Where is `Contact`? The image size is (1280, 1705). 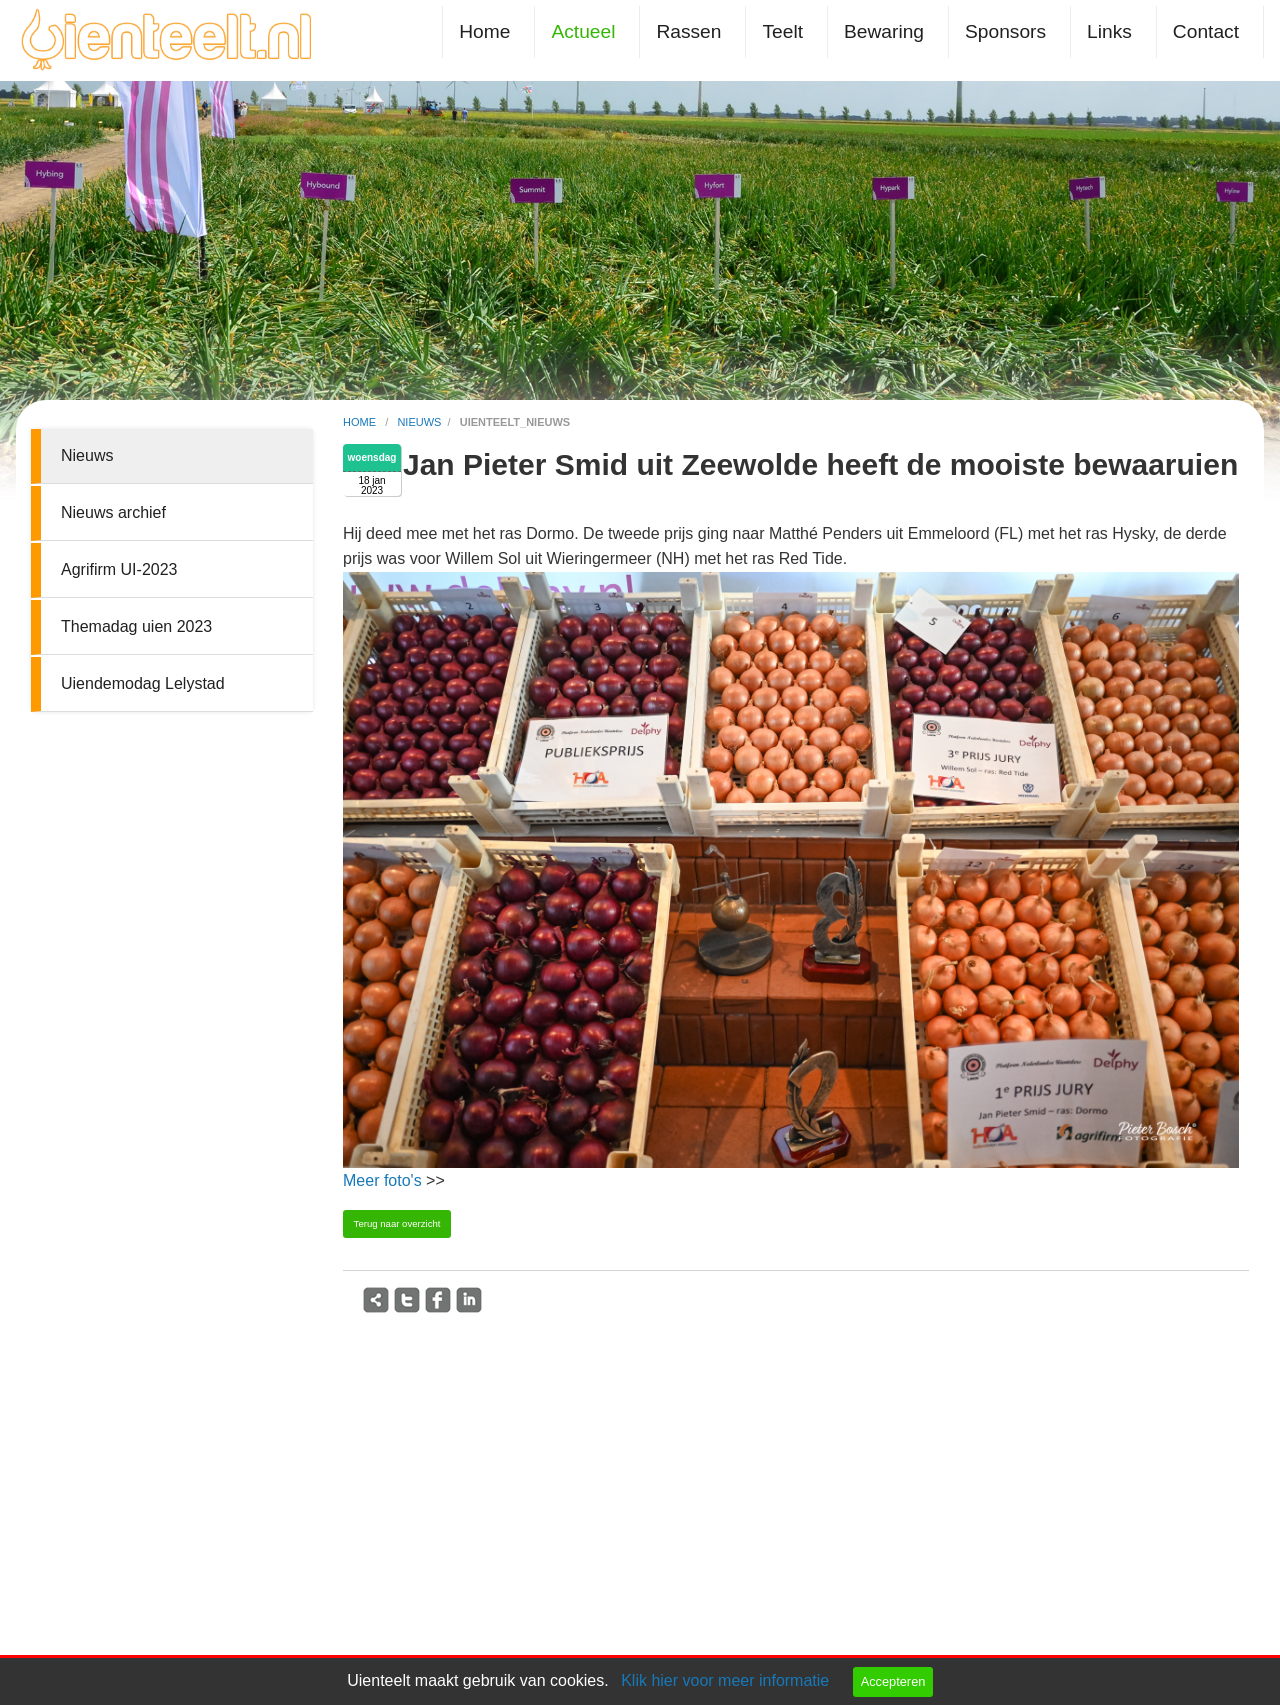
Contact is located at coordinates (1206, 31).